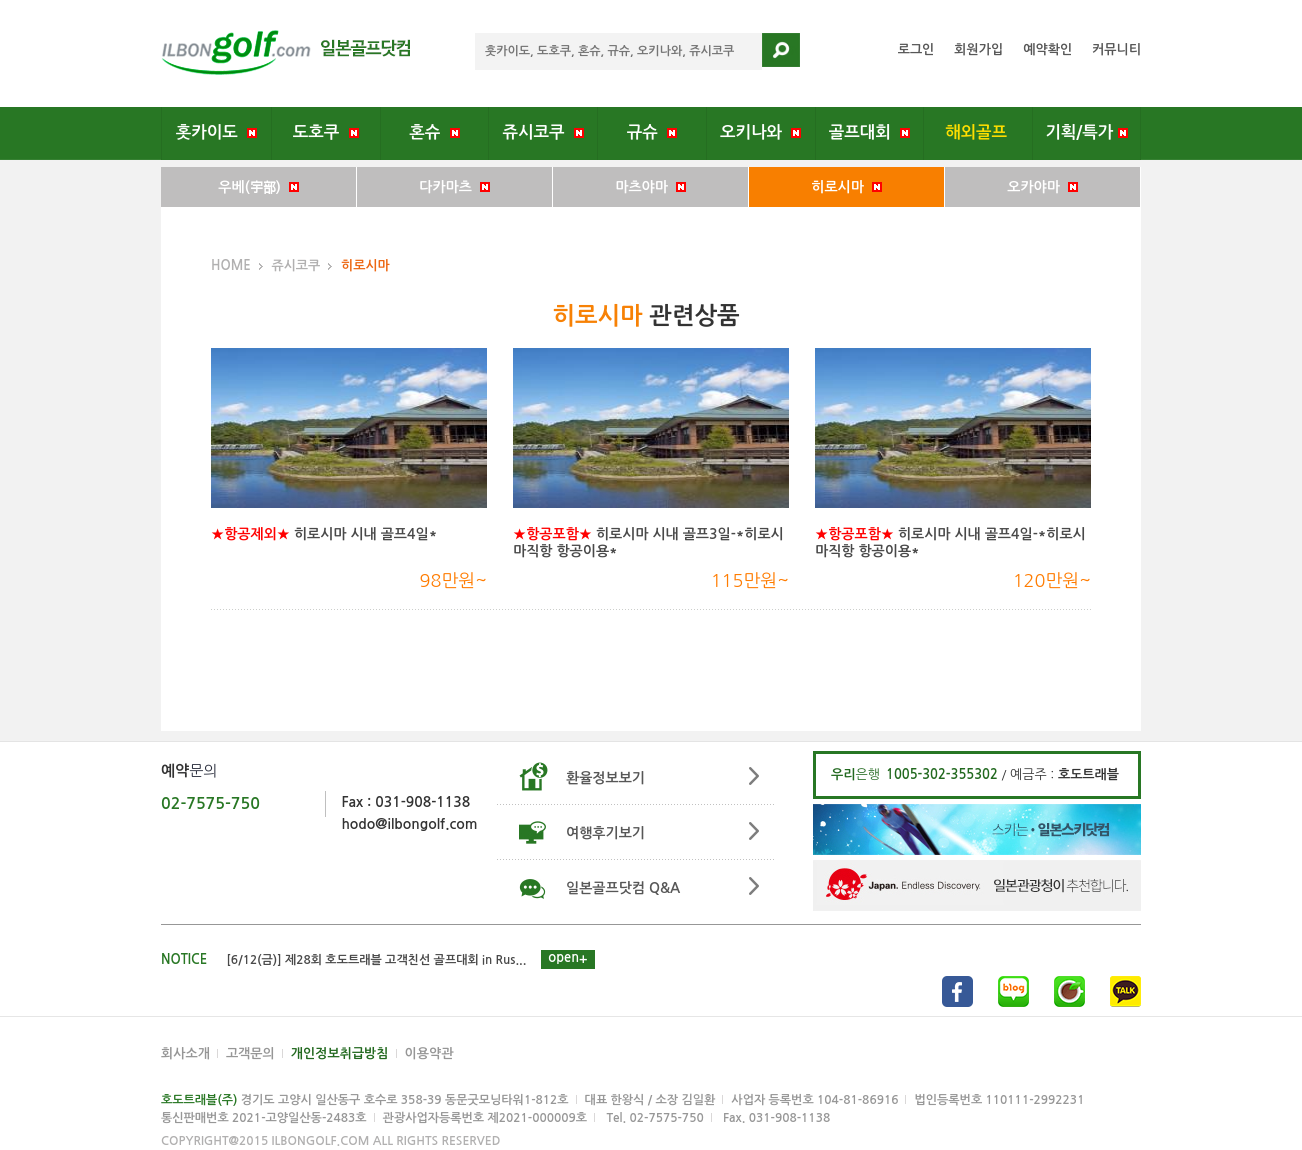 This screenshot has width=1302, height=1150. What do you see at coordinates (1086, 132) in the screenshot?
I see `기획/특가` at bounding box center [1086, 132].